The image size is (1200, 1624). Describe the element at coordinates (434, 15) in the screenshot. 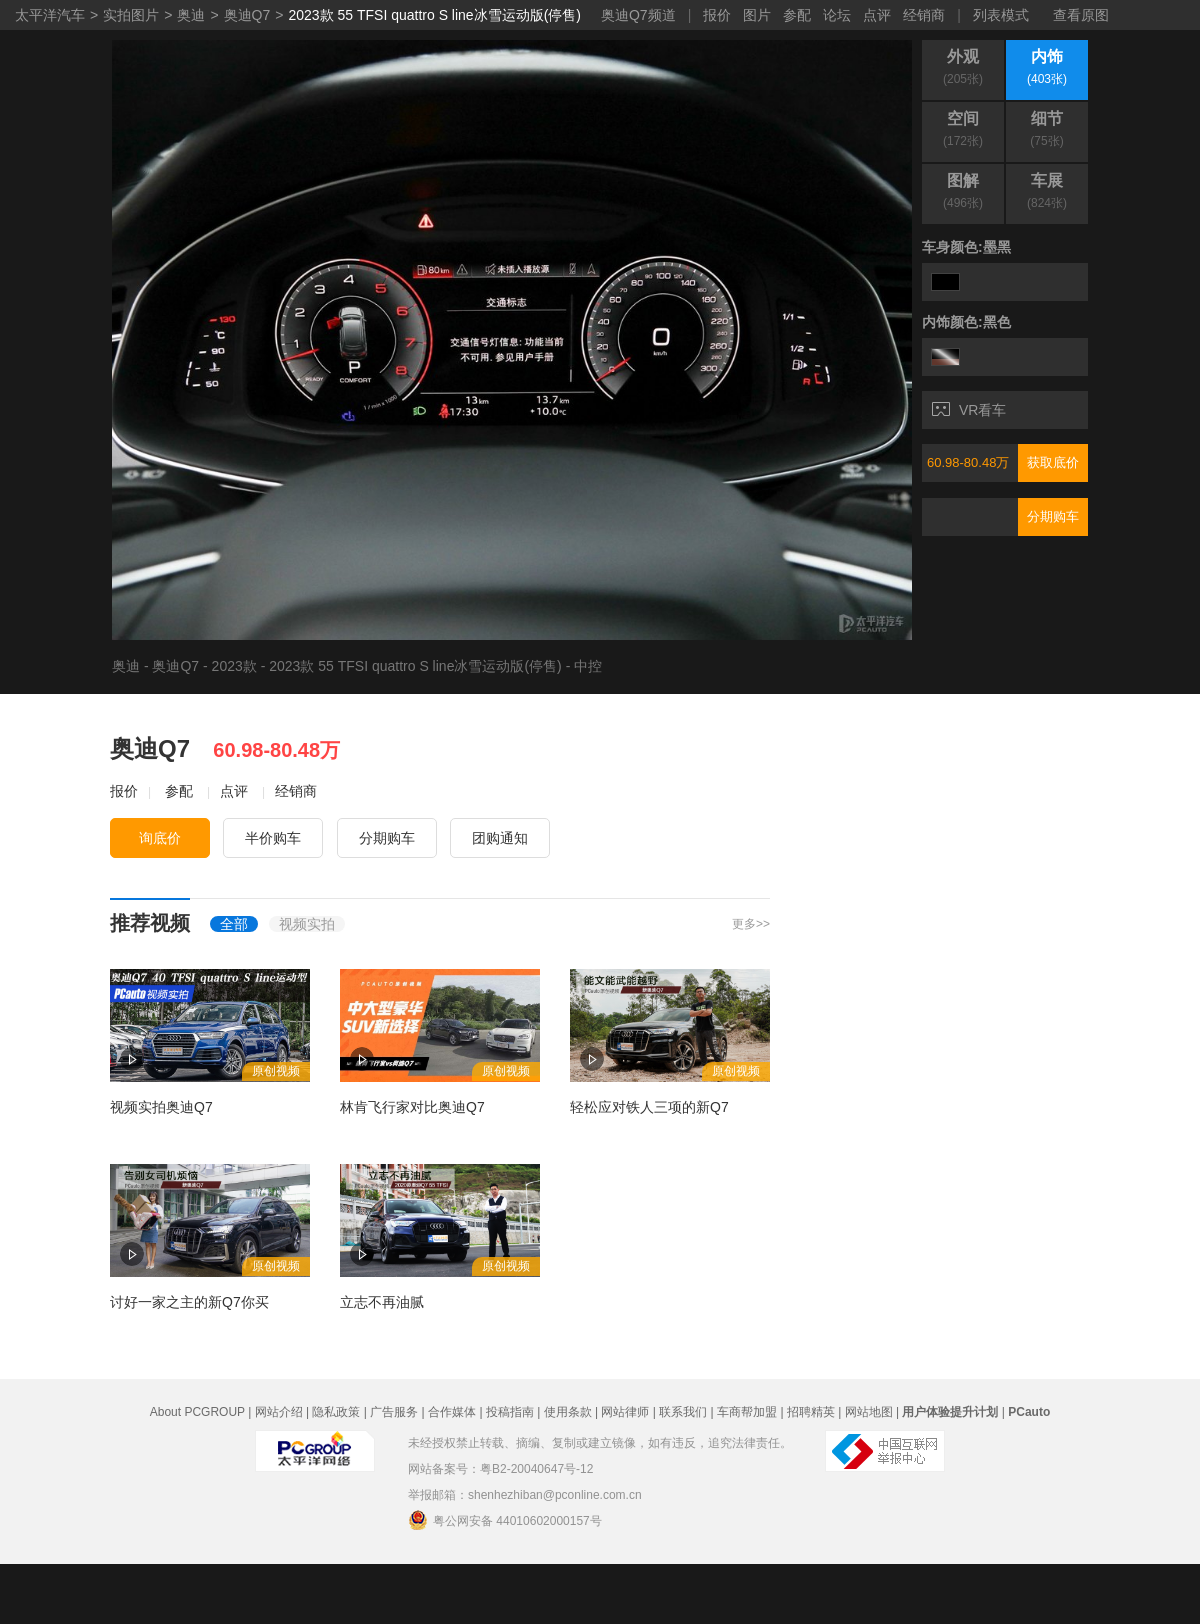

I see `2023款 55 TFSI quattro S line冰雪运动版(停售)` at that location.